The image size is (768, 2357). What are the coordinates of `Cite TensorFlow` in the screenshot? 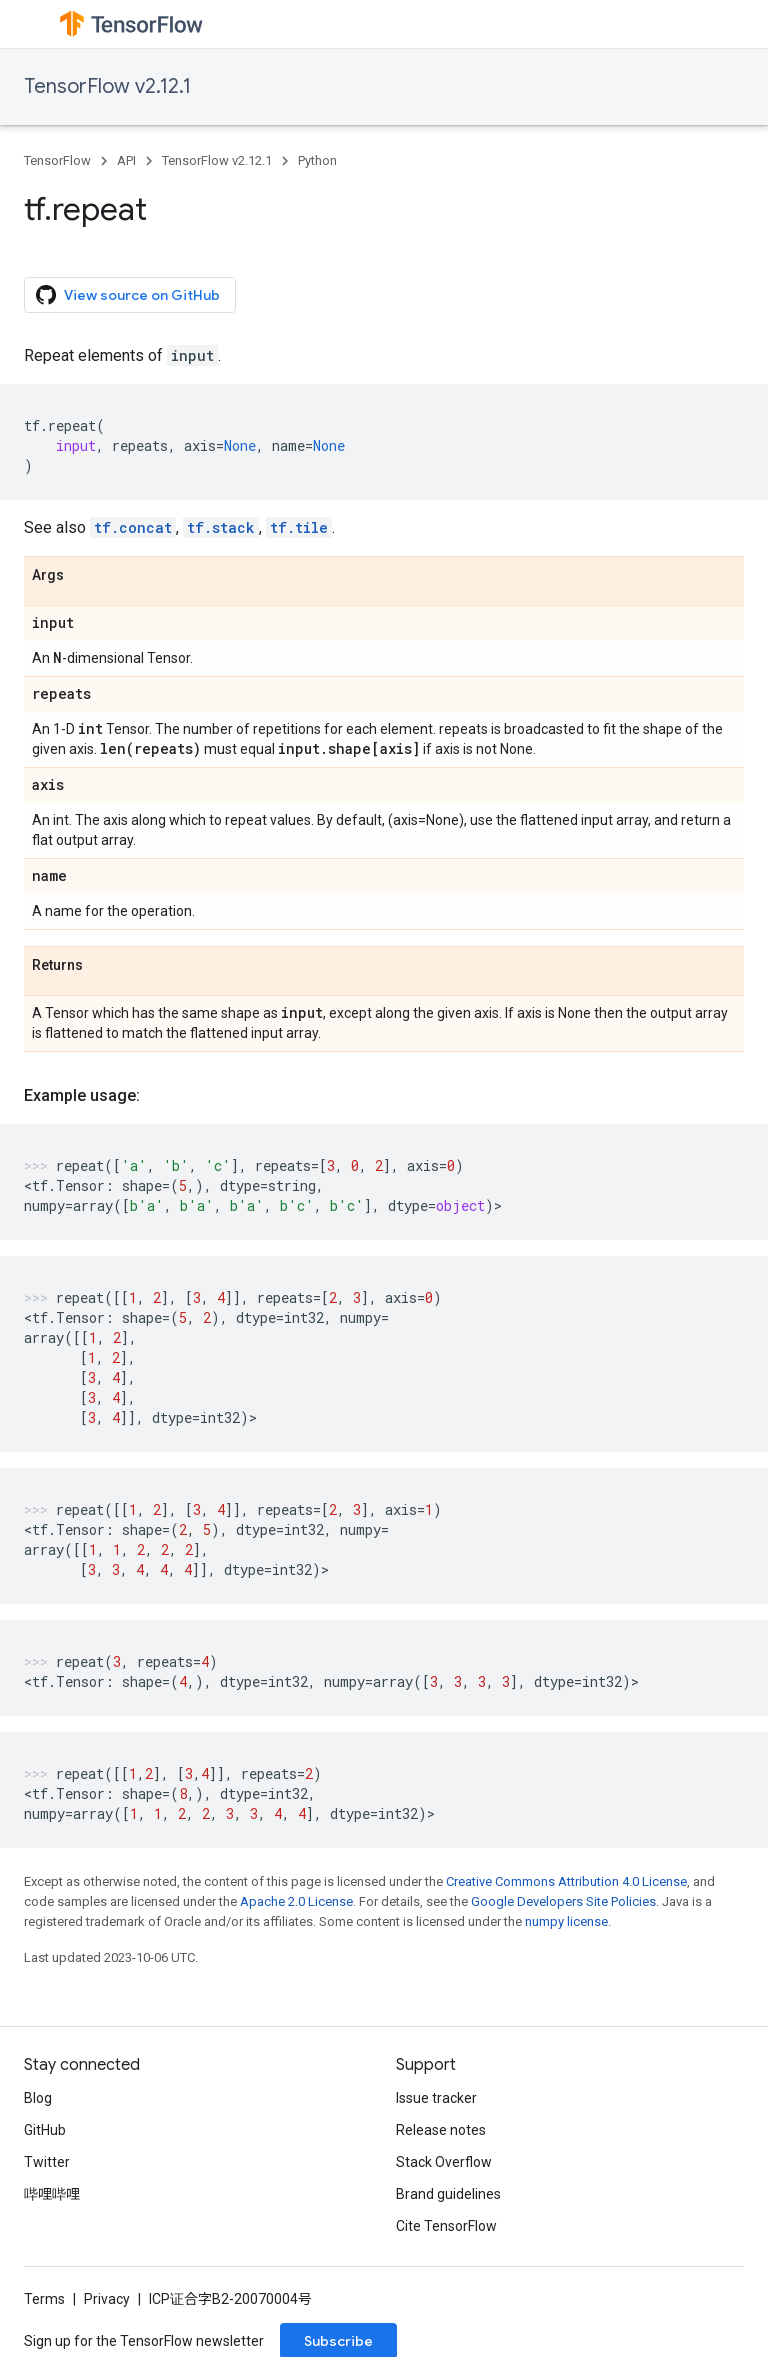 It's located at (446, 2226).